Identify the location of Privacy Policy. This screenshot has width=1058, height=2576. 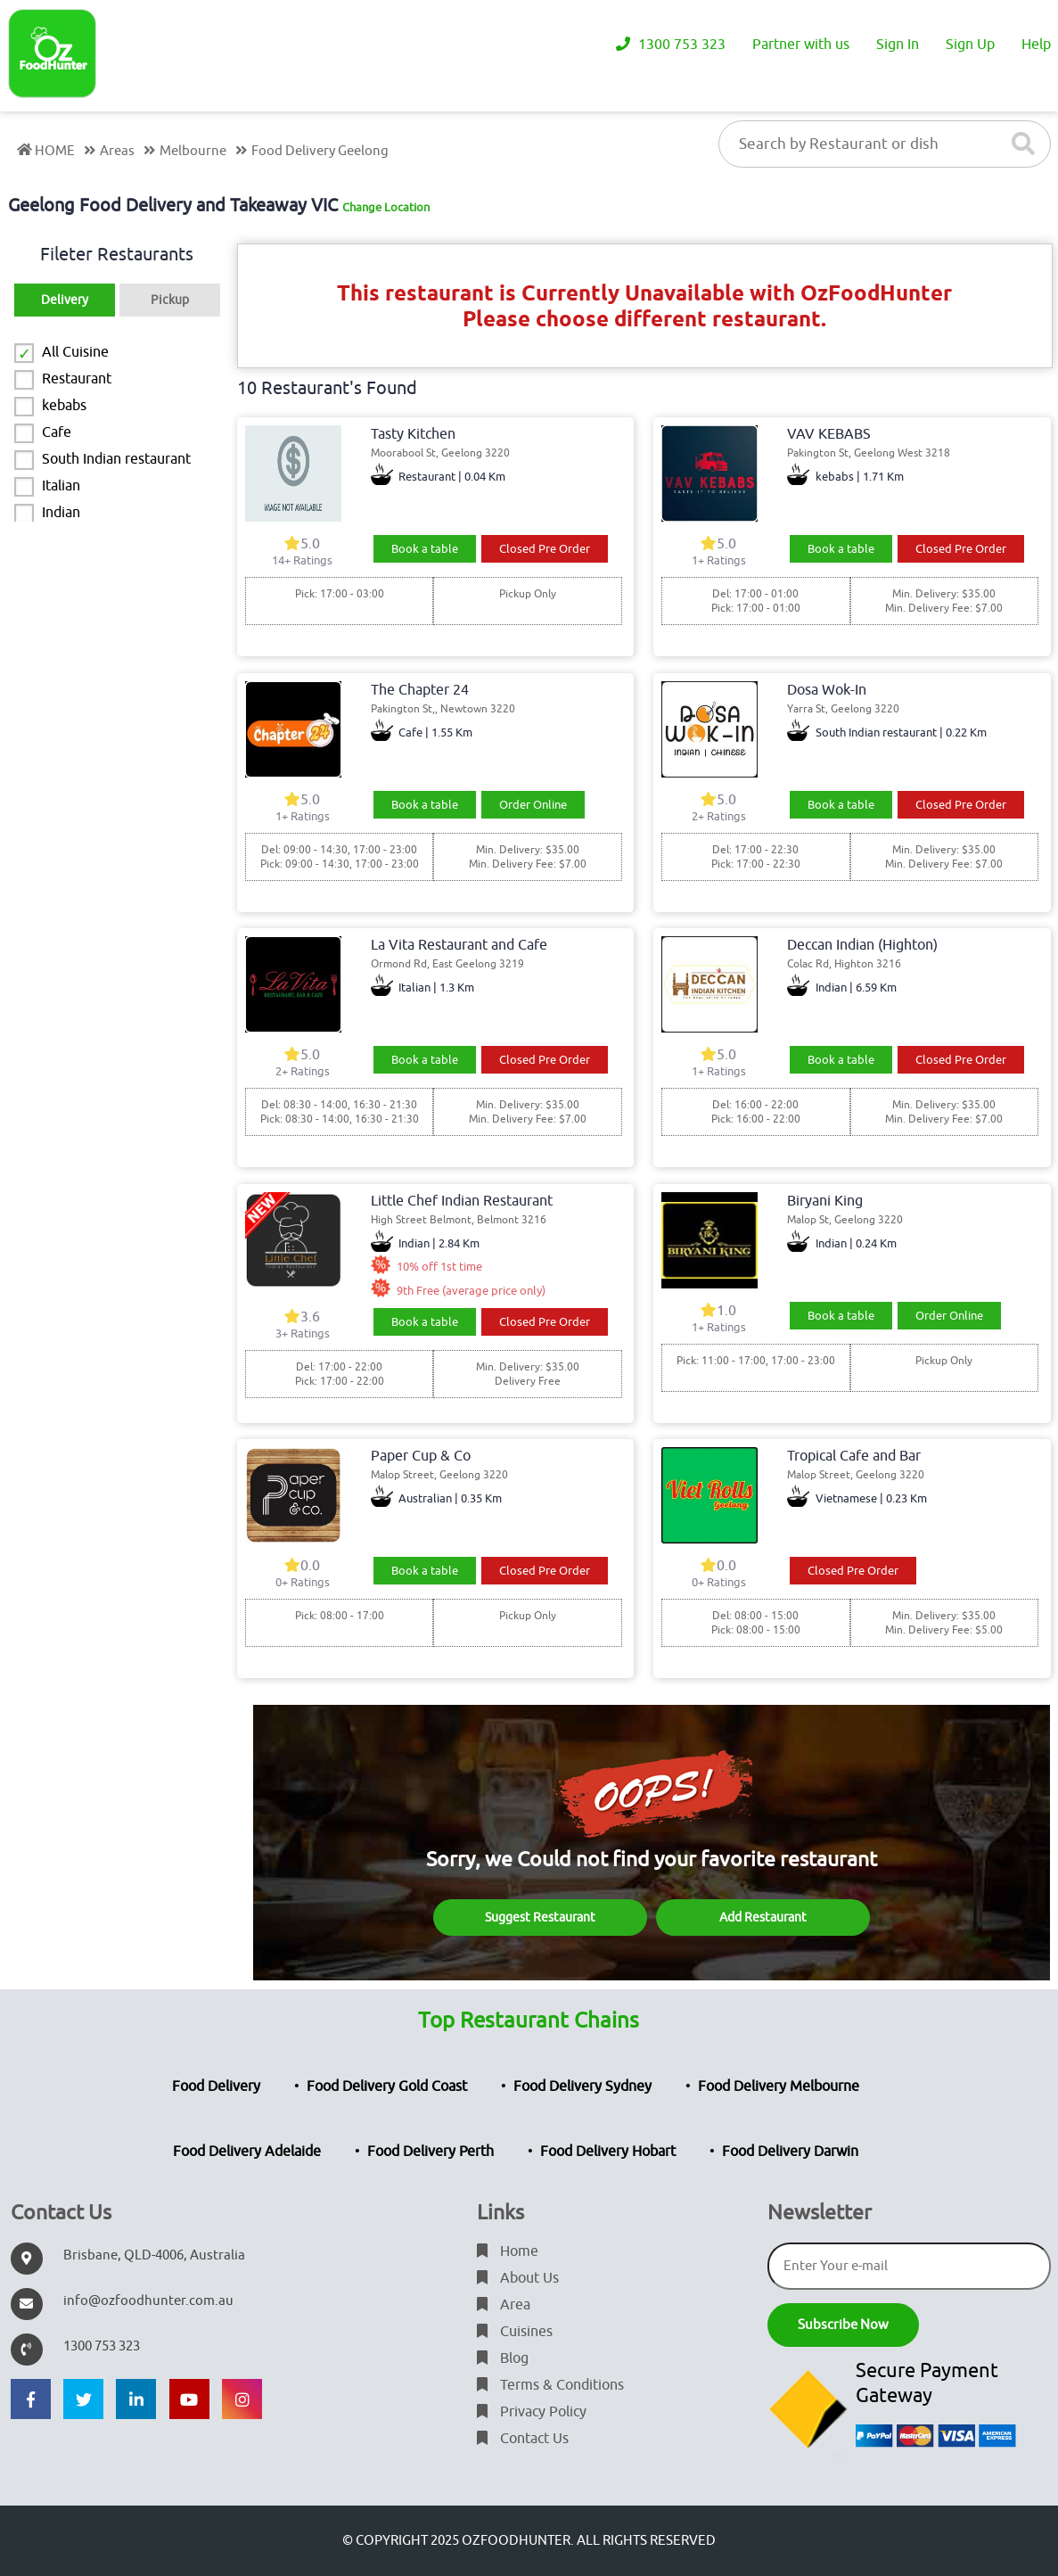
(531, 2412).